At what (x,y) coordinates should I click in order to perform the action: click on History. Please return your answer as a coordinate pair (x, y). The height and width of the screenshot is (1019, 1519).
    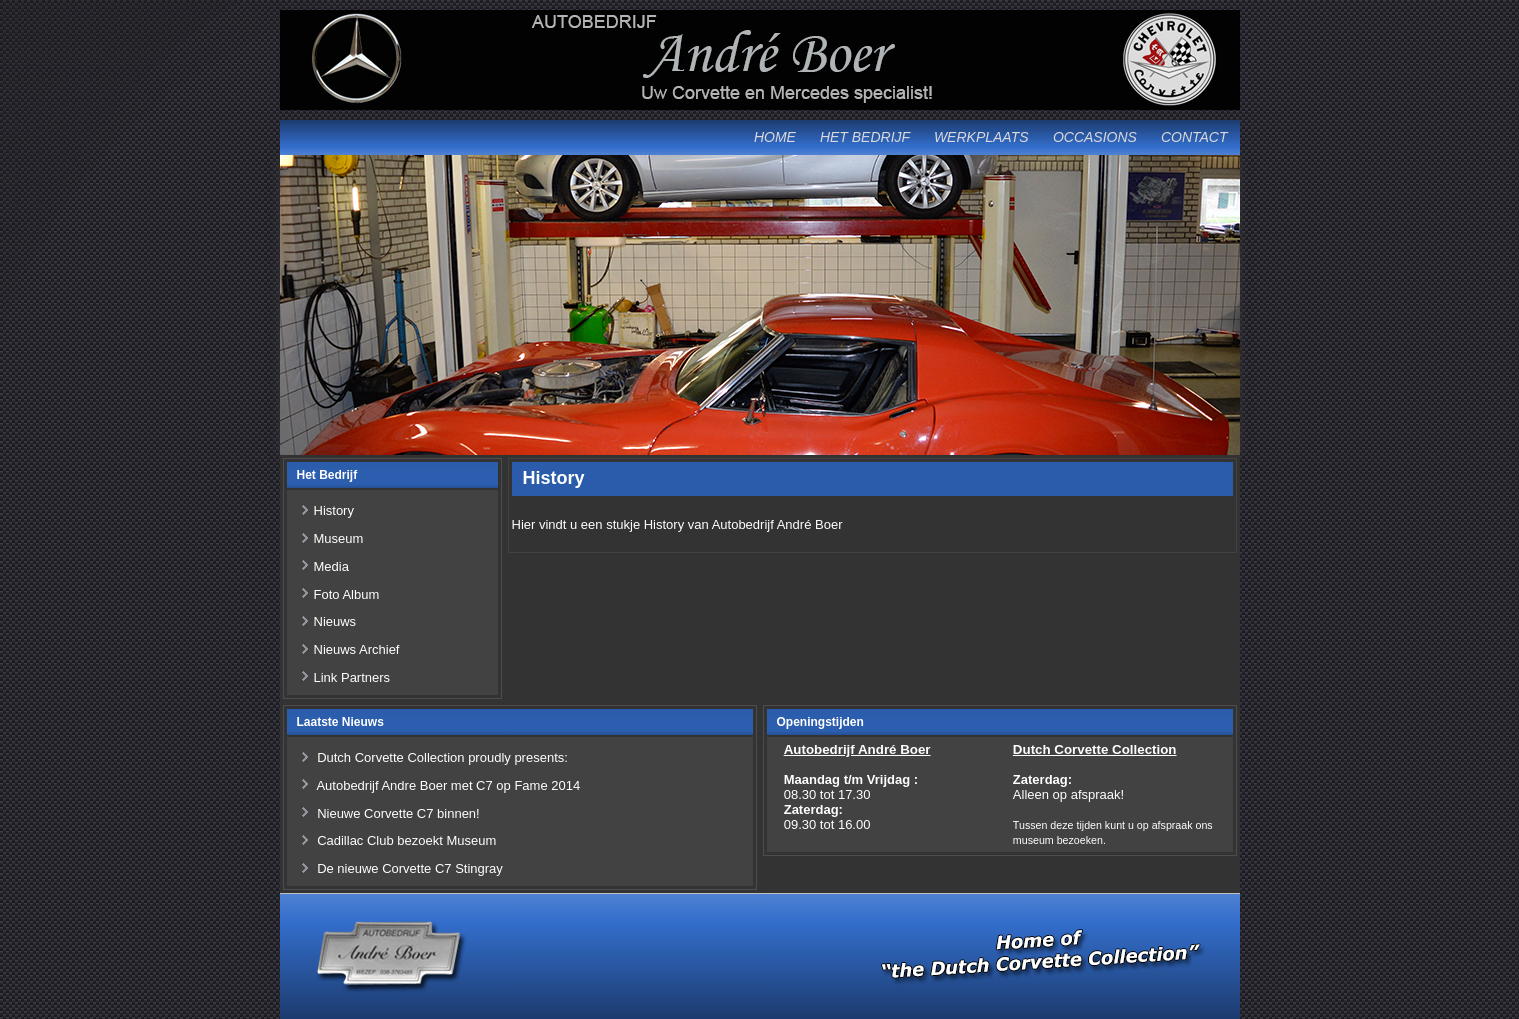
    Looking at the image, I should click on (334, 510).